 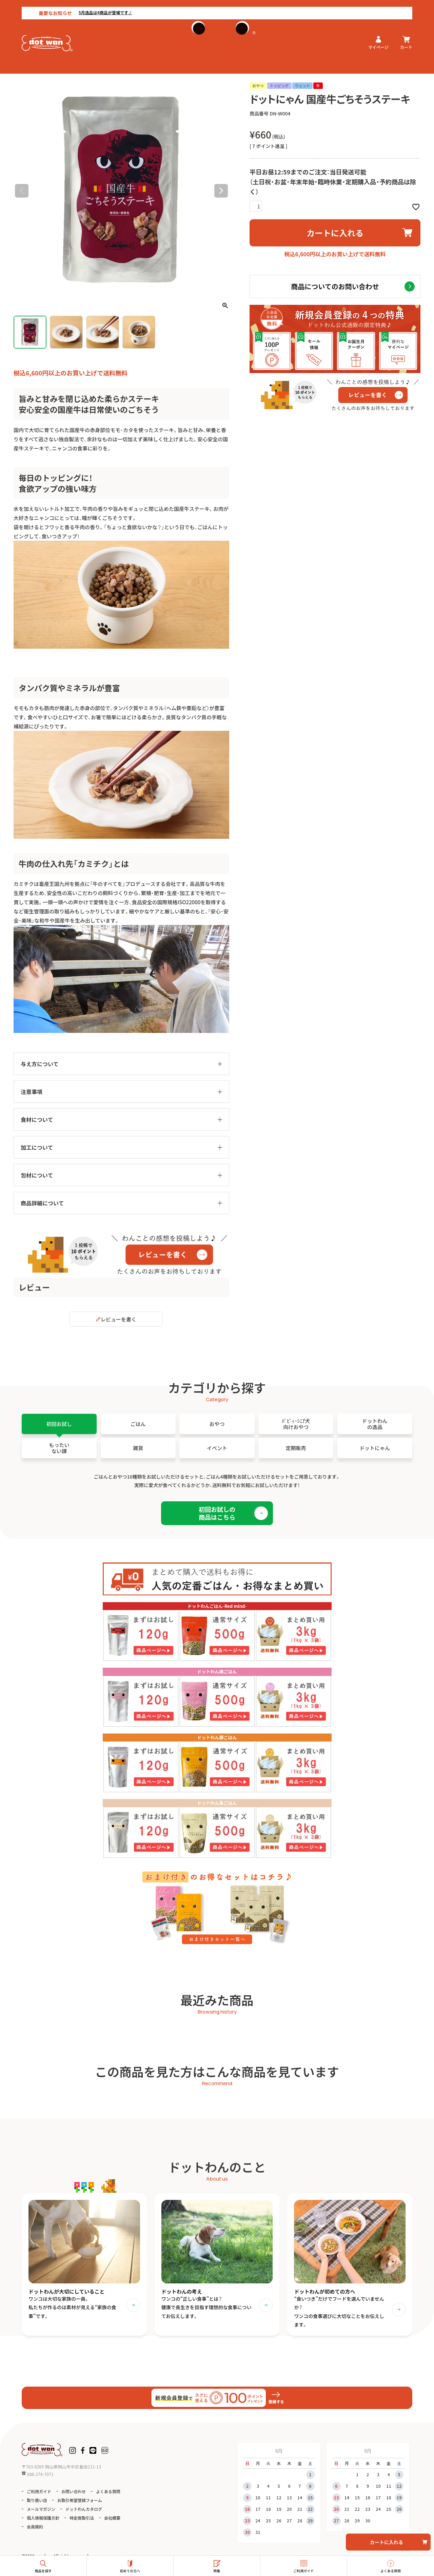 What do you see at coordinates (35, 2531) in the screenshot?
I see `会員規約` at bounding box center [35, 2531].